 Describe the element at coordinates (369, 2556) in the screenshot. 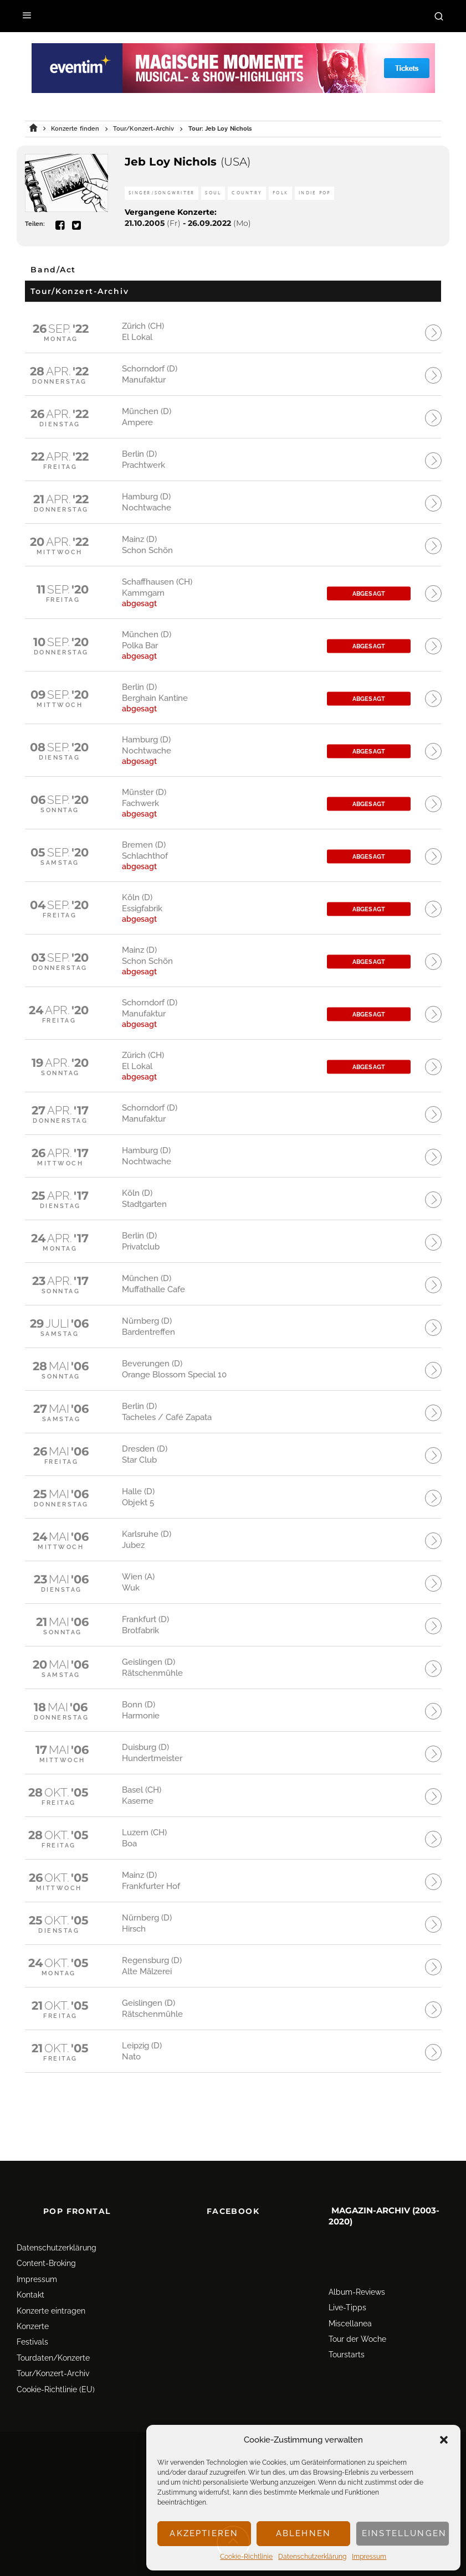

I see `Impressum` at that location.